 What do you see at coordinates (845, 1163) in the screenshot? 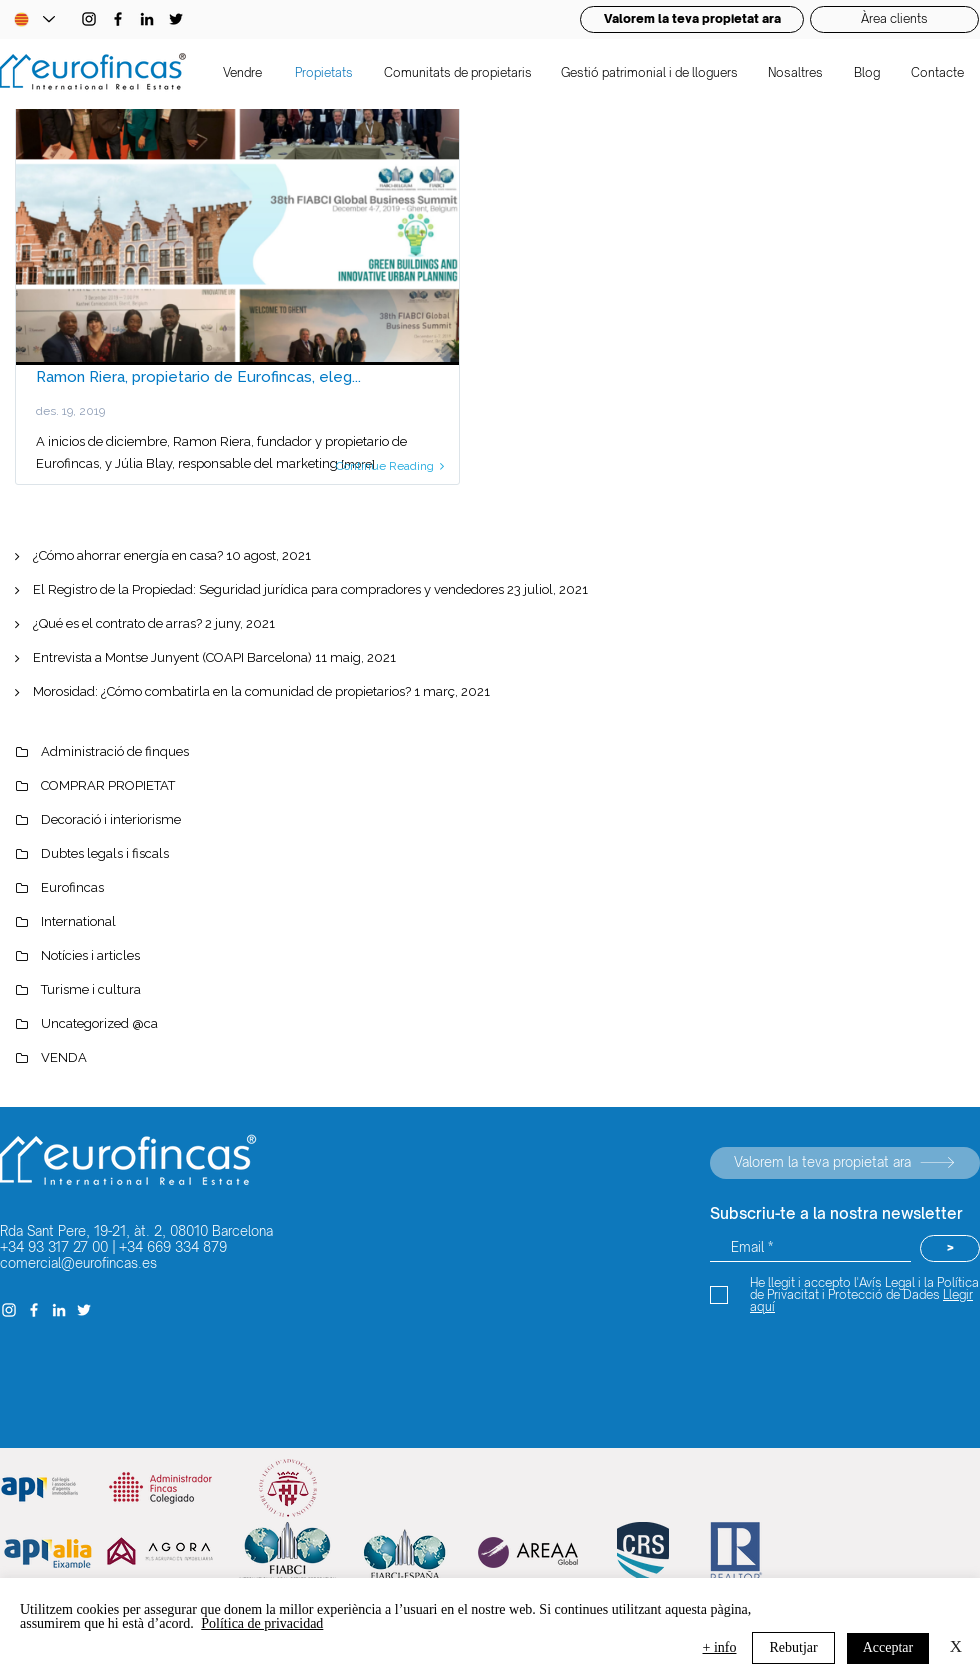
I see `[Valorem la teva propietat ara]` at bounding box center [845, 1163].